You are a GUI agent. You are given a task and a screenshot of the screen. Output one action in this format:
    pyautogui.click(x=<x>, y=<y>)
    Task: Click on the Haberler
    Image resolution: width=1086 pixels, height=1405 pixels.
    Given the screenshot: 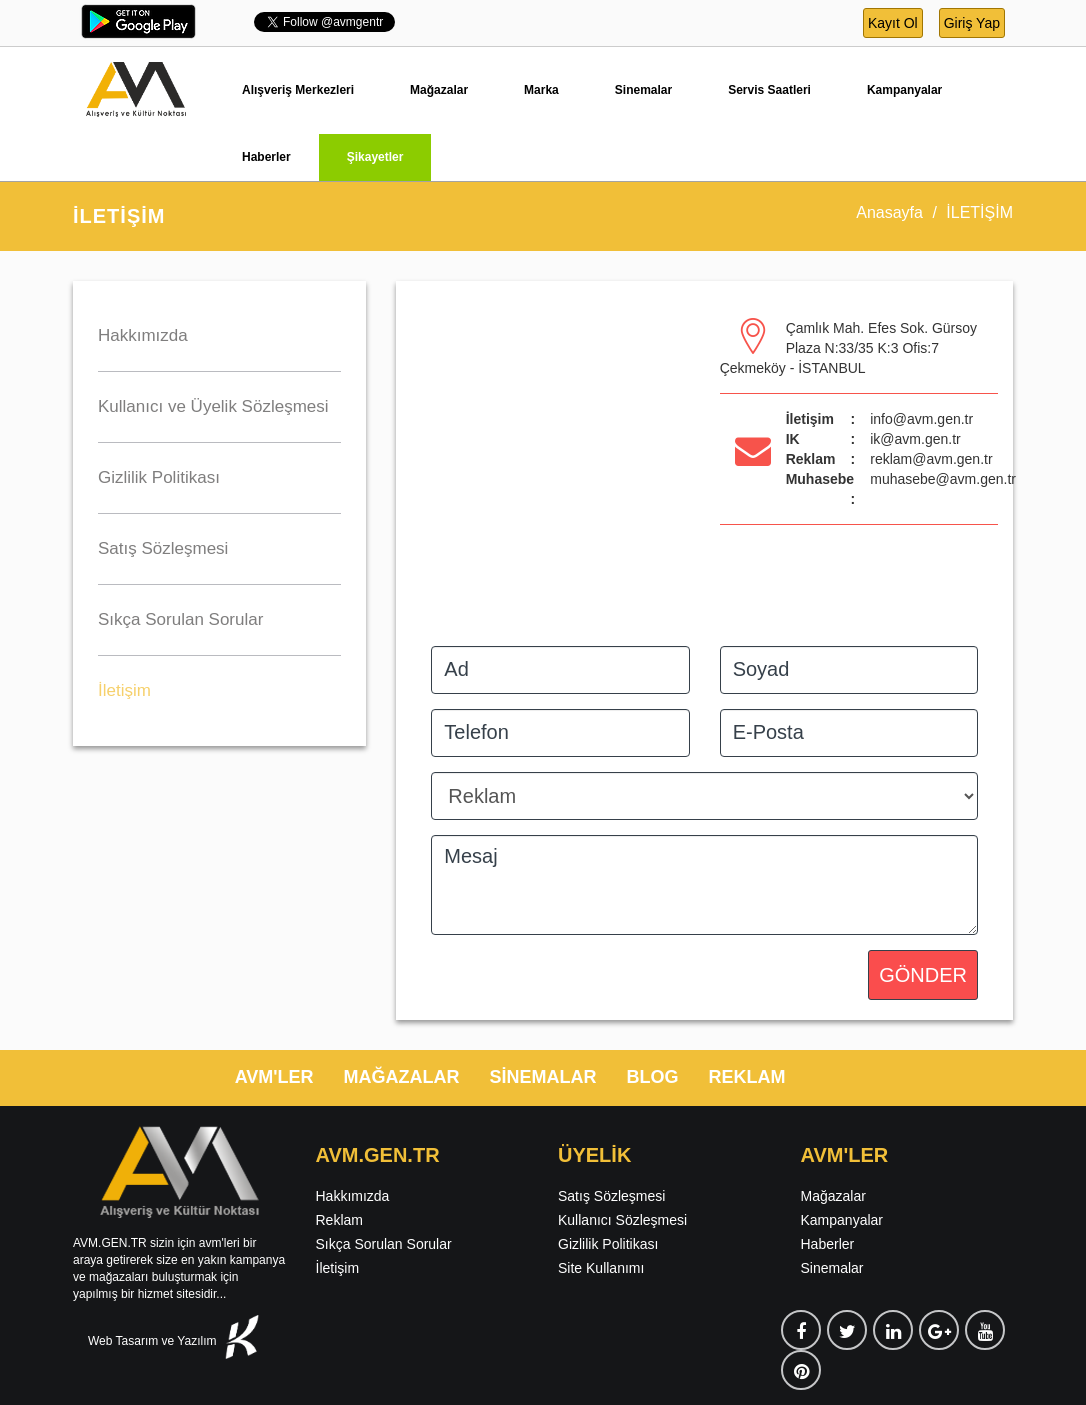 What is the action you would take?
    pyautogui.click(x=266, y=157)
    